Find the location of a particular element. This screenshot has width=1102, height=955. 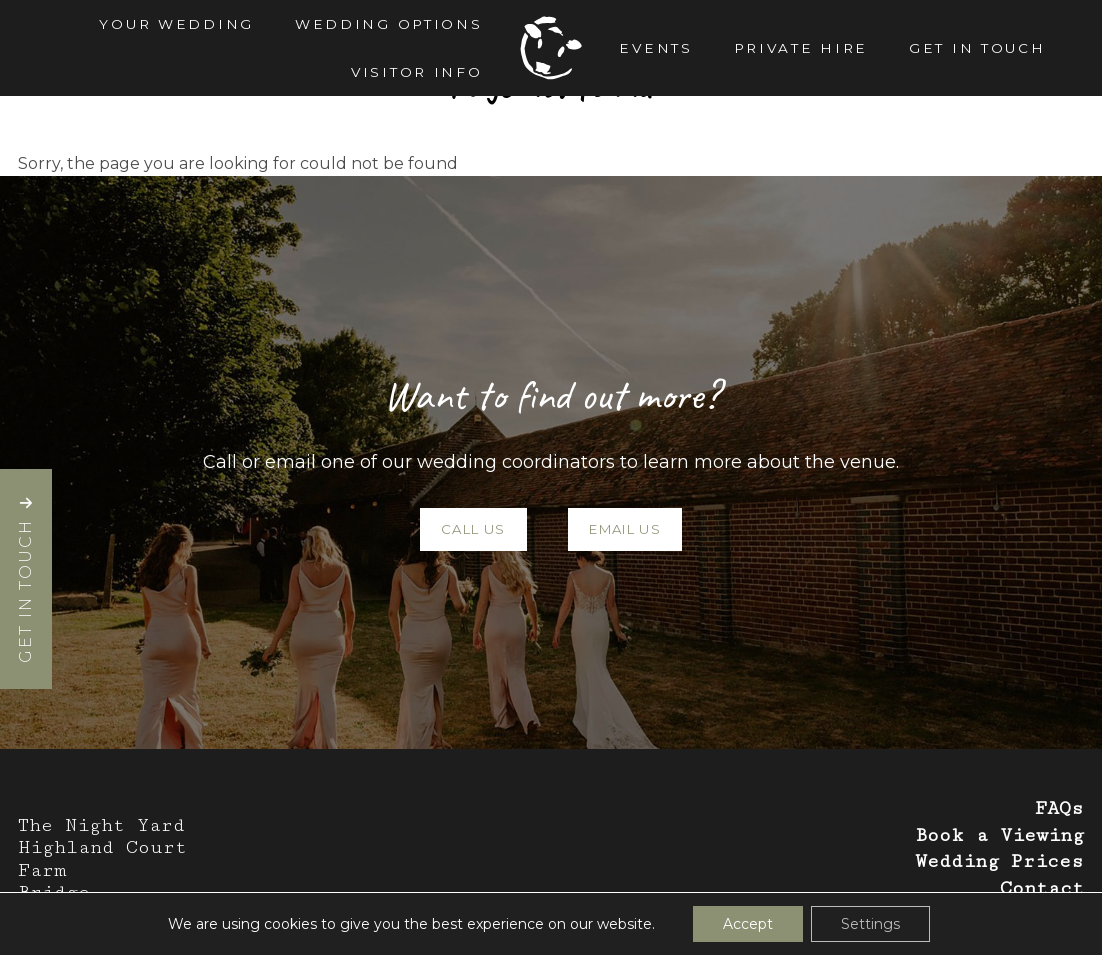

Accept is located at coordinates (748, 924).